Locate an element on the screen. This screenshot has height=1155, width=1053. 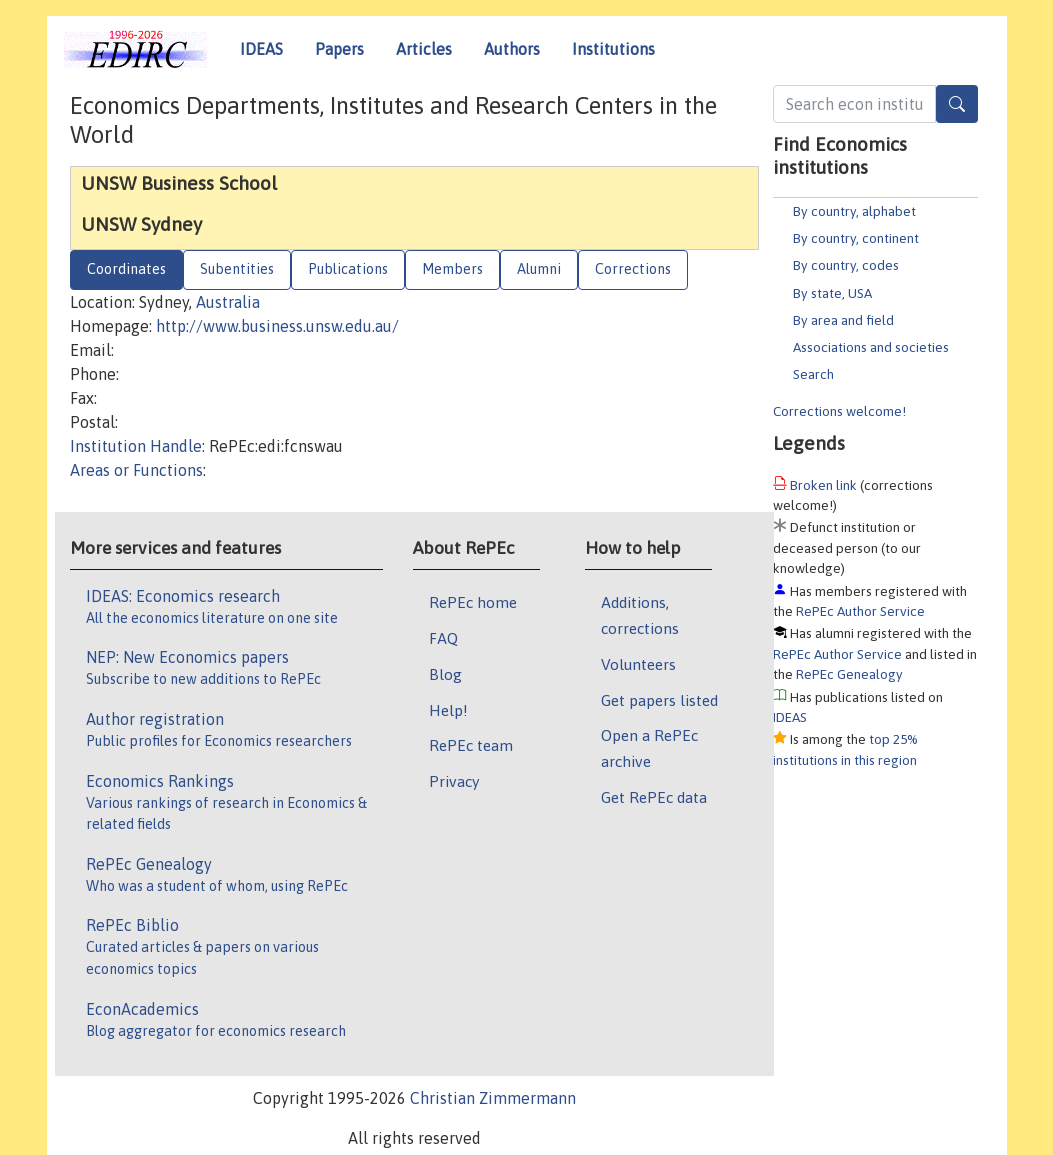
Get papers listed is located at coordinates (659, 700).